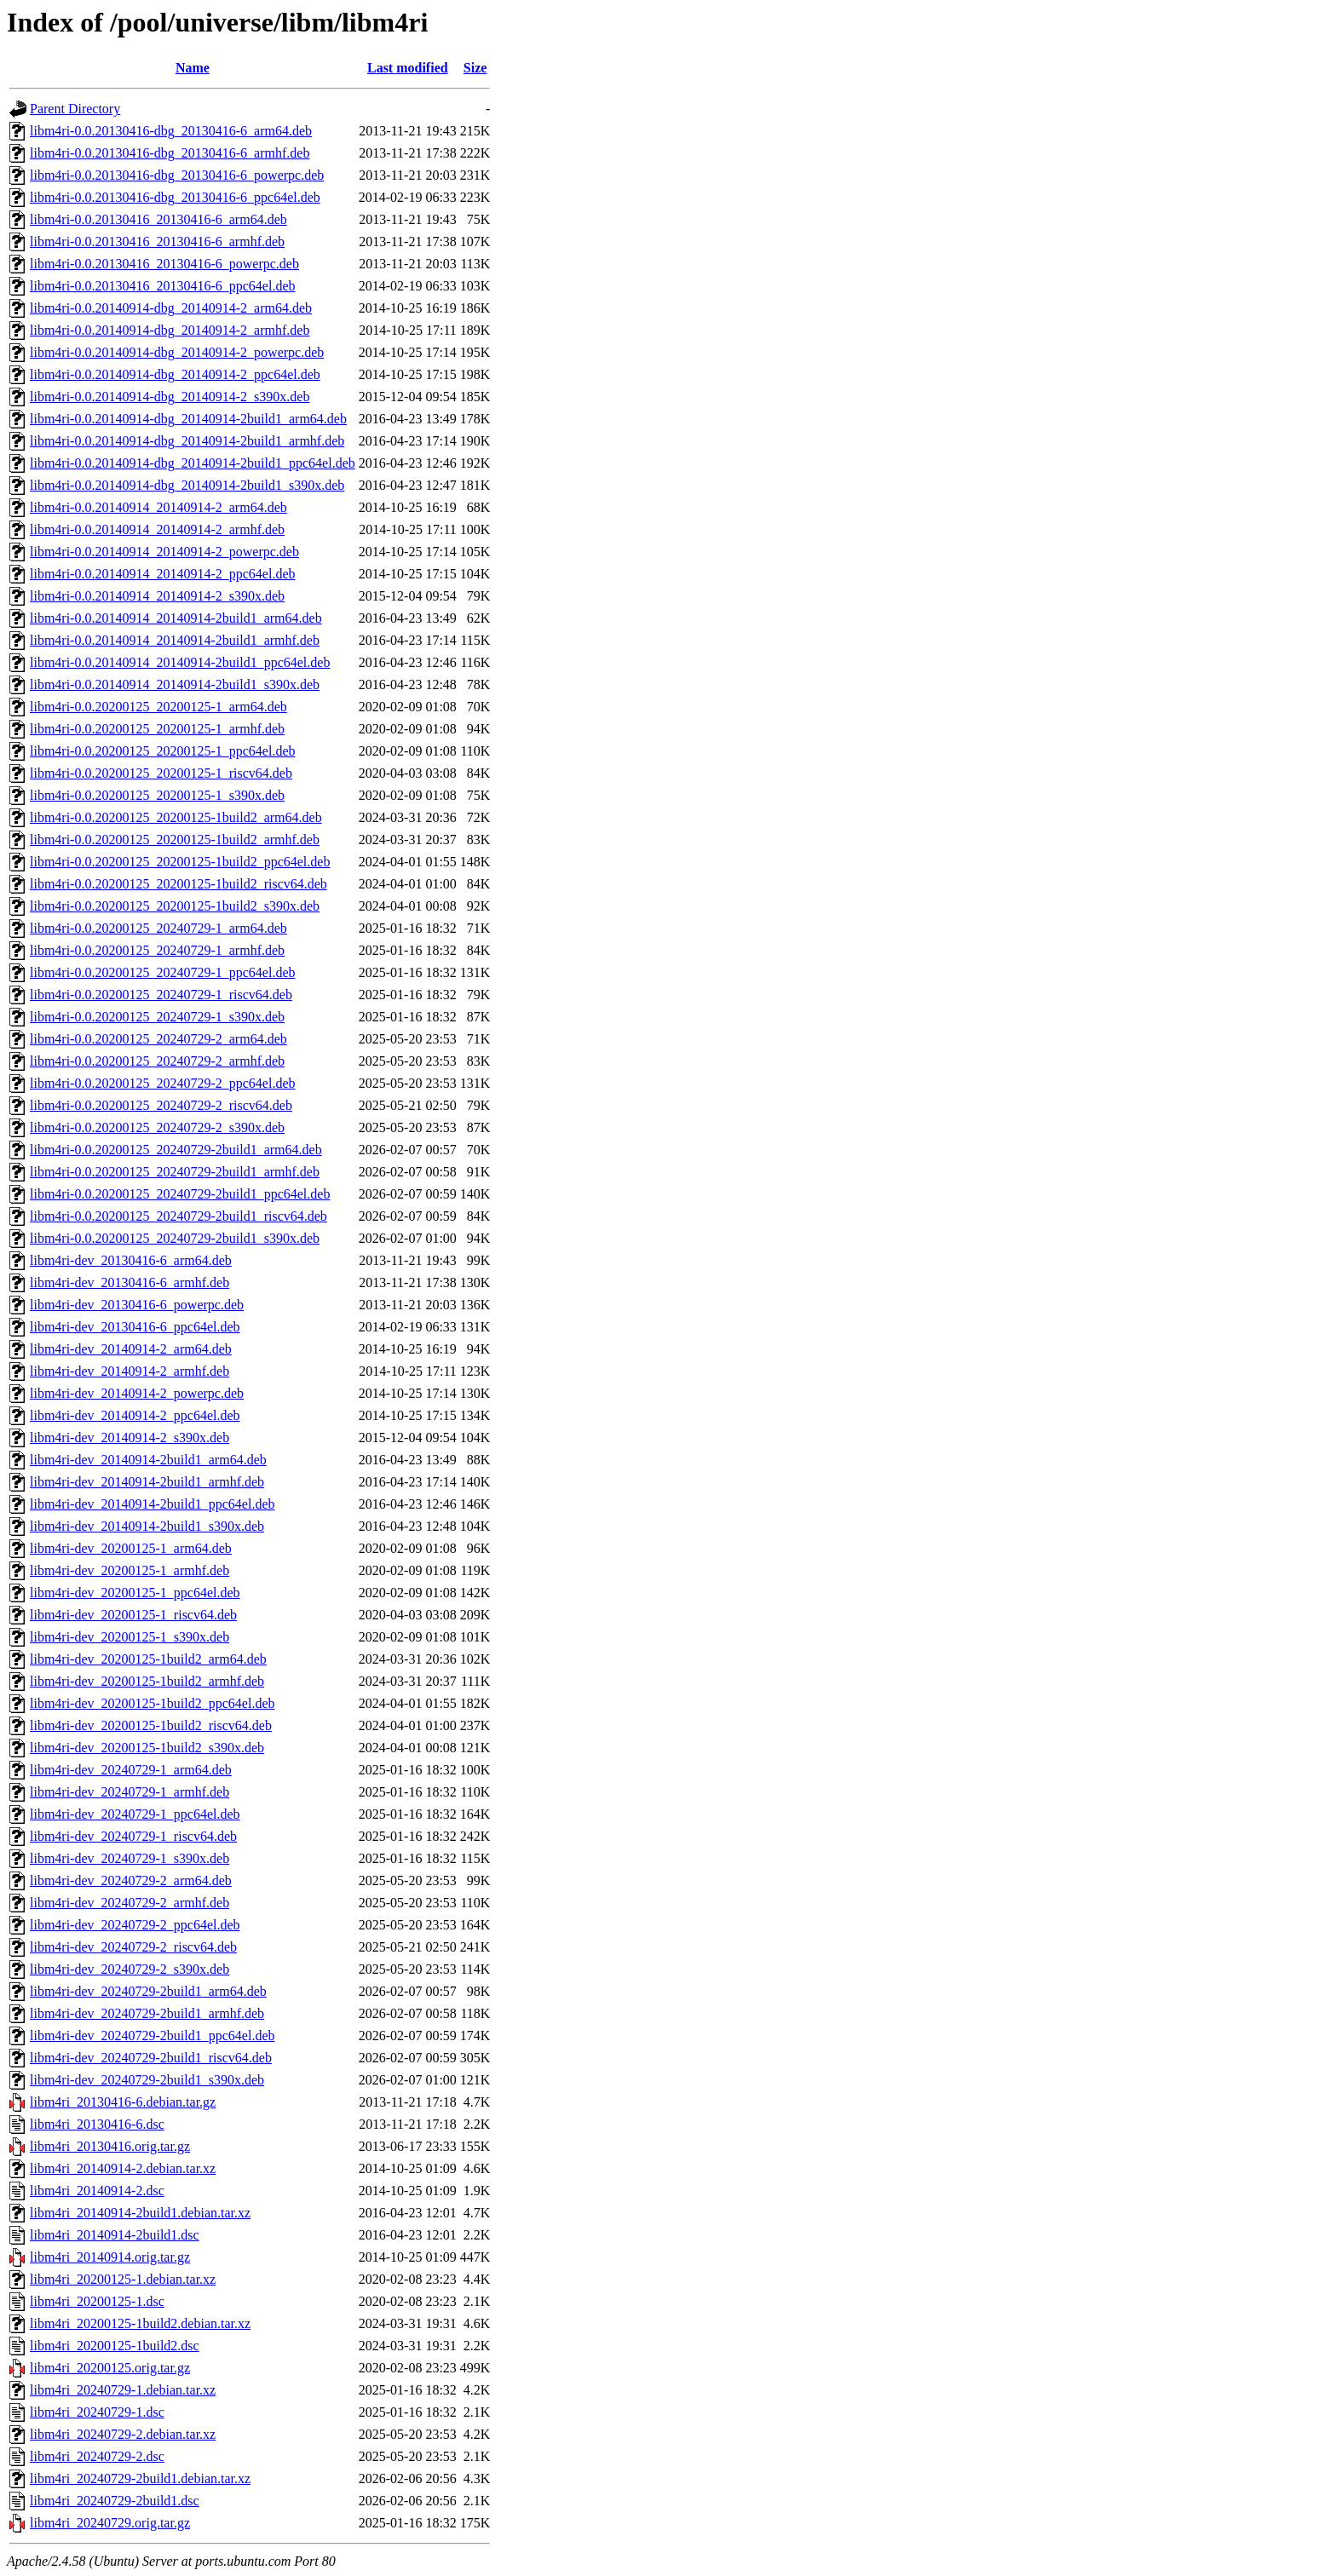 This screenshot has width=1336, height=2576. What do you see at coordinates (129, 1969) in the screenshot?
I see `libm4ri-dev_20240729-2_s390x.deb` at bounding box center [129, 1969].